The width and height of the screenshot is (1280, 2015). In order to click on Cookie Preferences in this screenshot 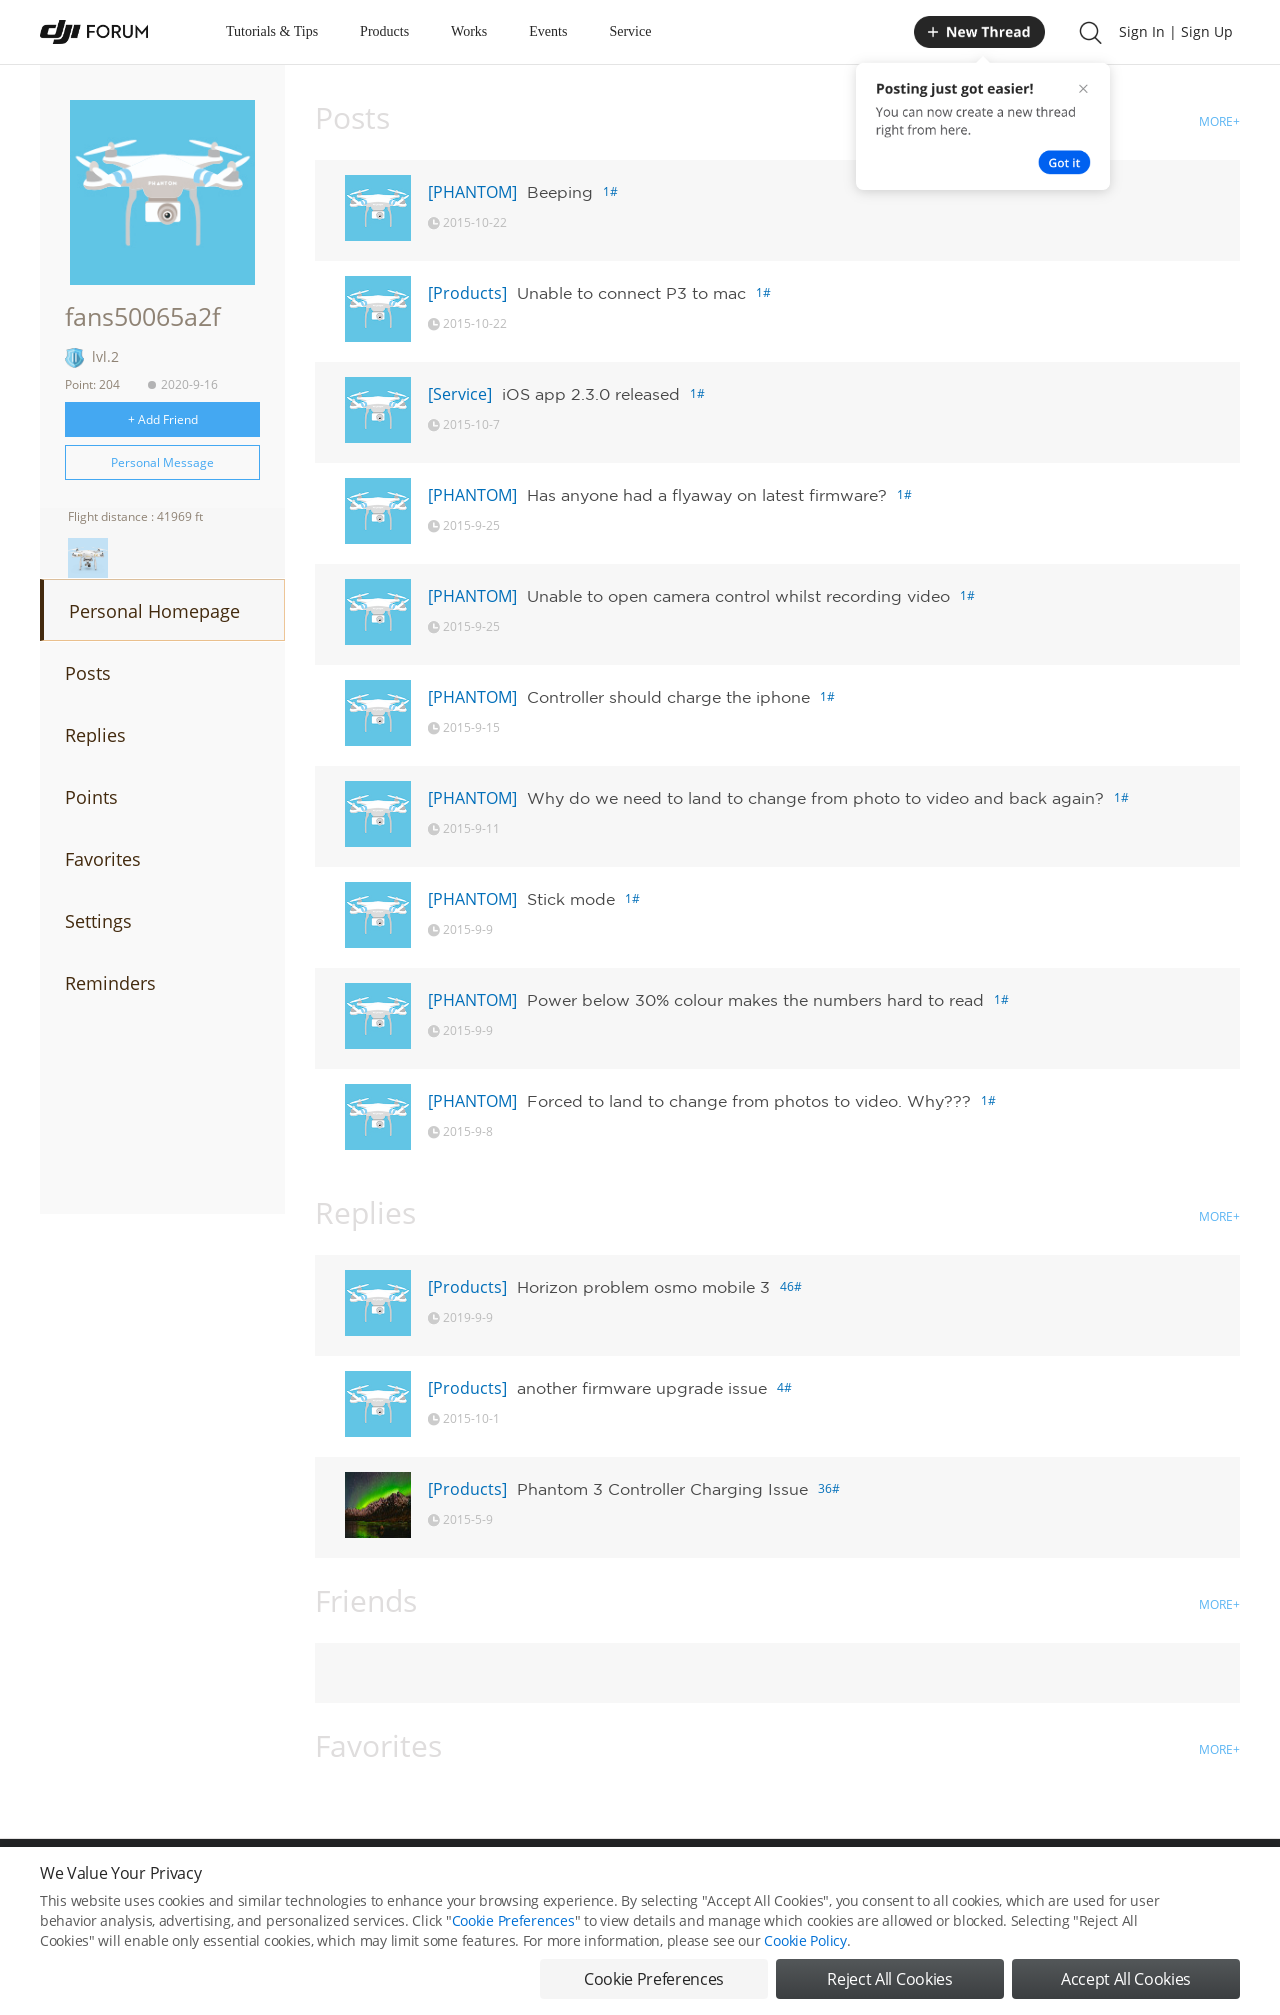, I will do `click(513, 1930)`.